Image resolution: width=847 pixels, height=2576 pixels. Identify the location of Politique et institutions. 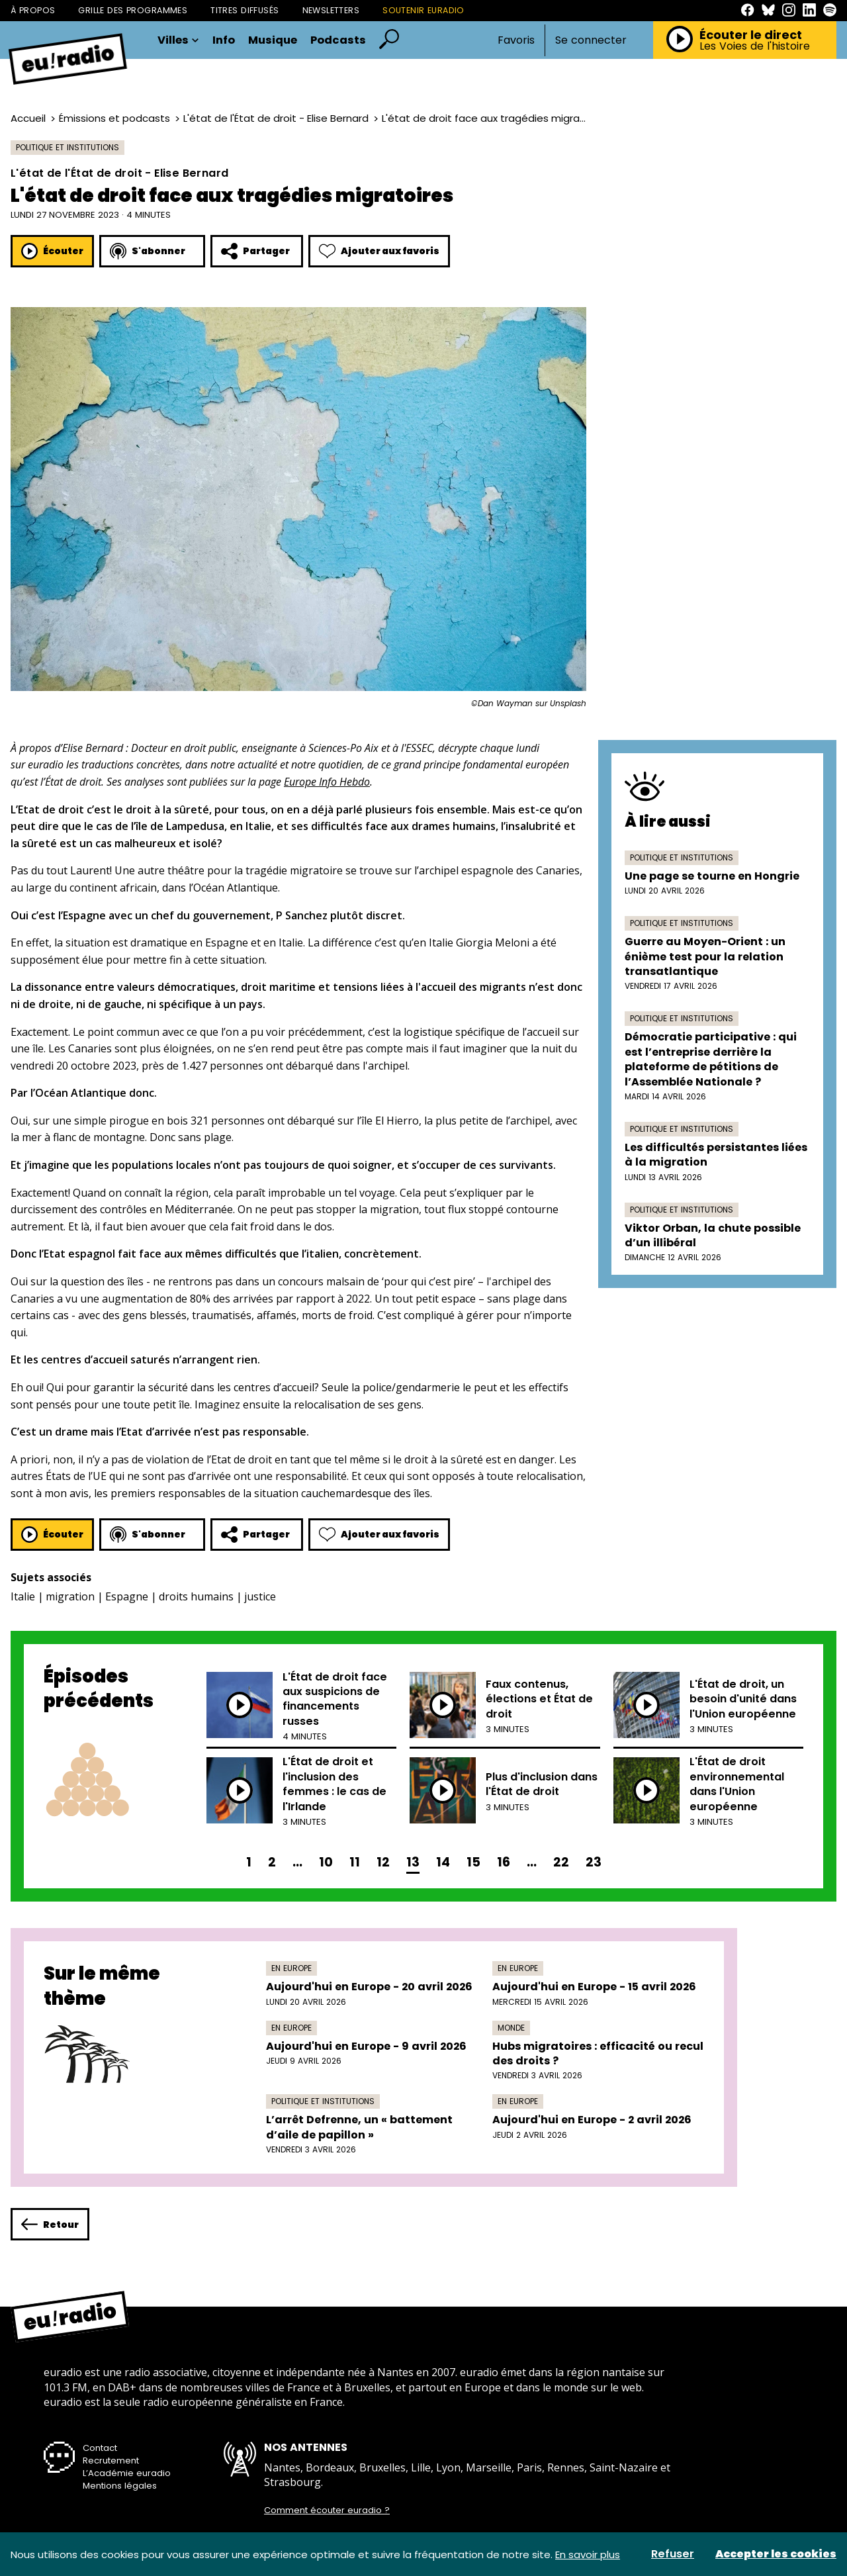
(67, 147).